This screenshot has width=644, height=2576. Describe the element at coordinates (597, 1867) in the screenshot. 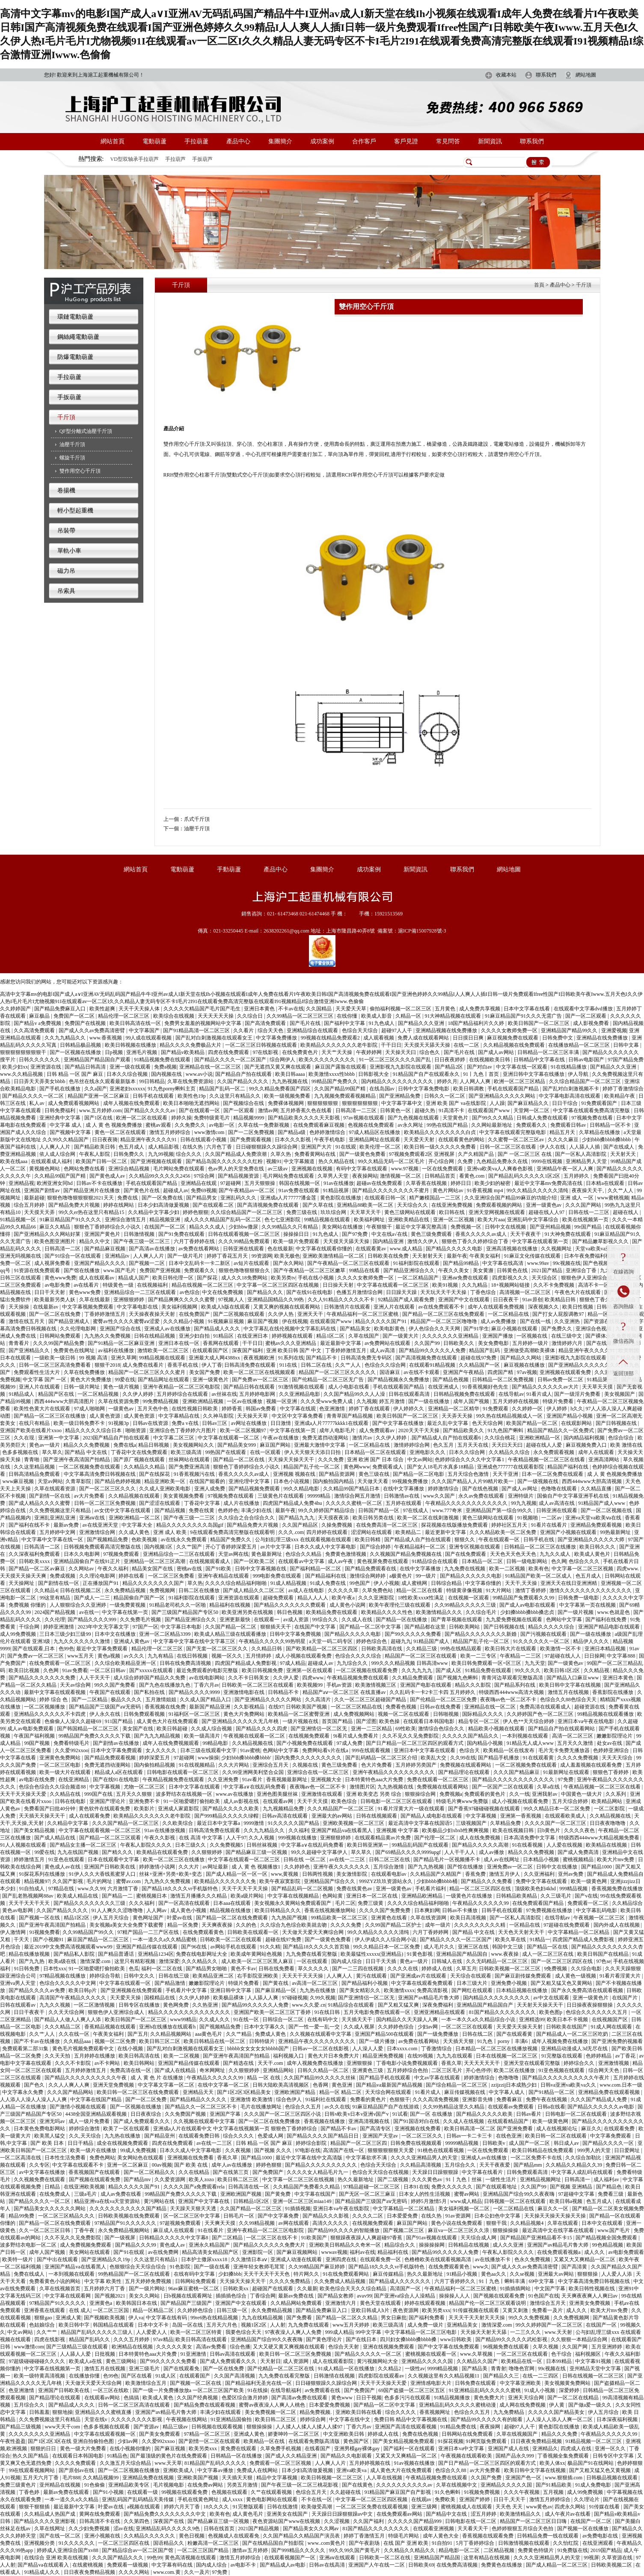

I see `国产精品1000` at that location.